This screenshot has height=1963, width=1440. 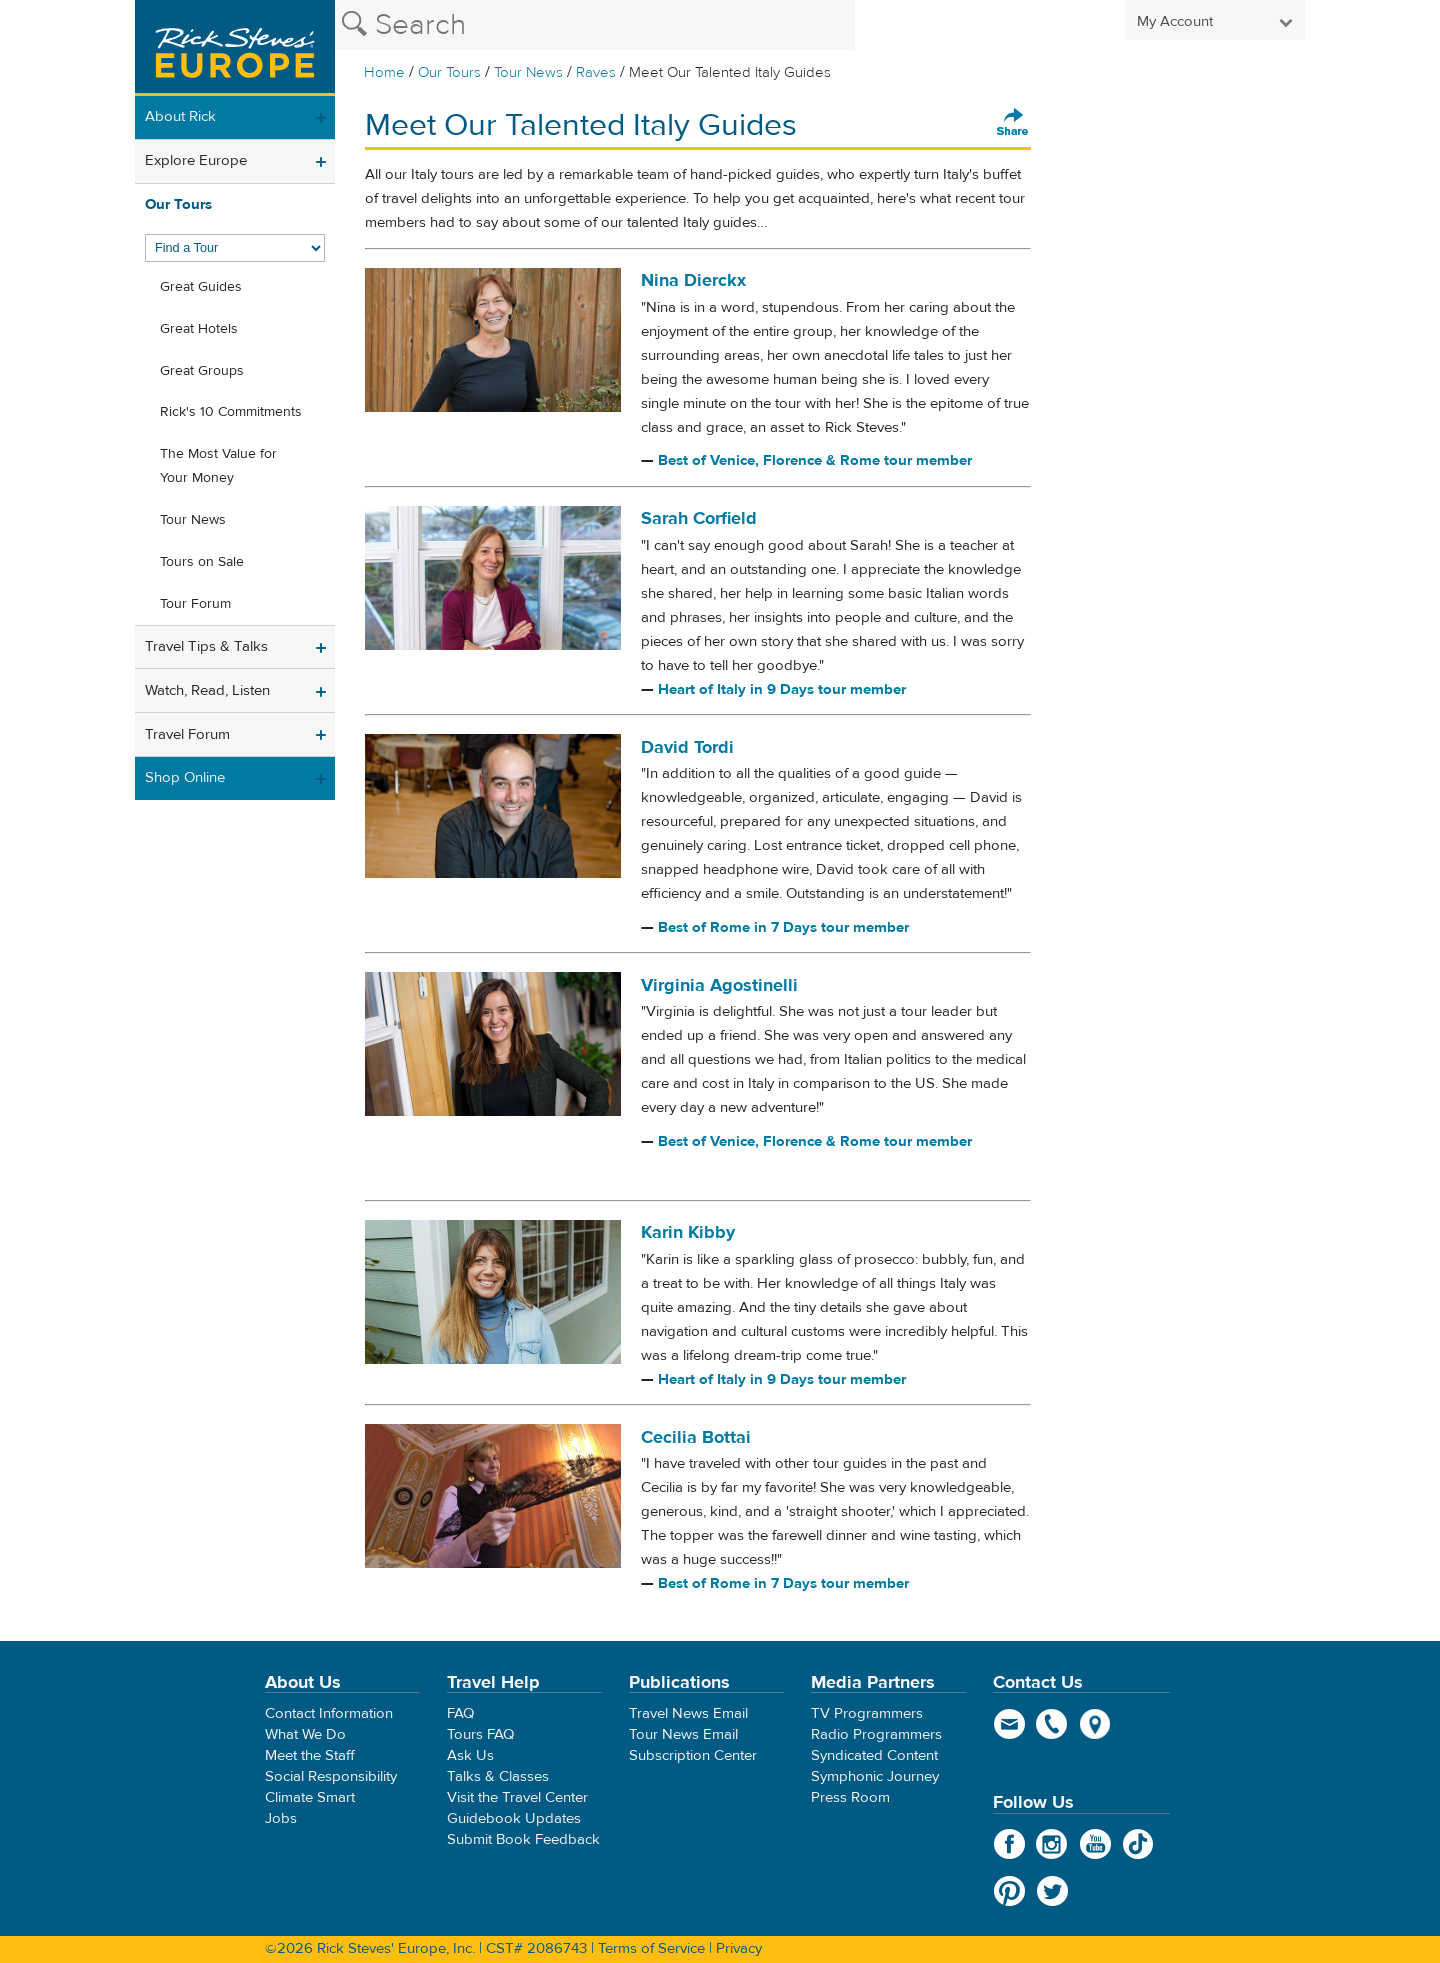 I want to click on Home, so click(x=384, y=72).